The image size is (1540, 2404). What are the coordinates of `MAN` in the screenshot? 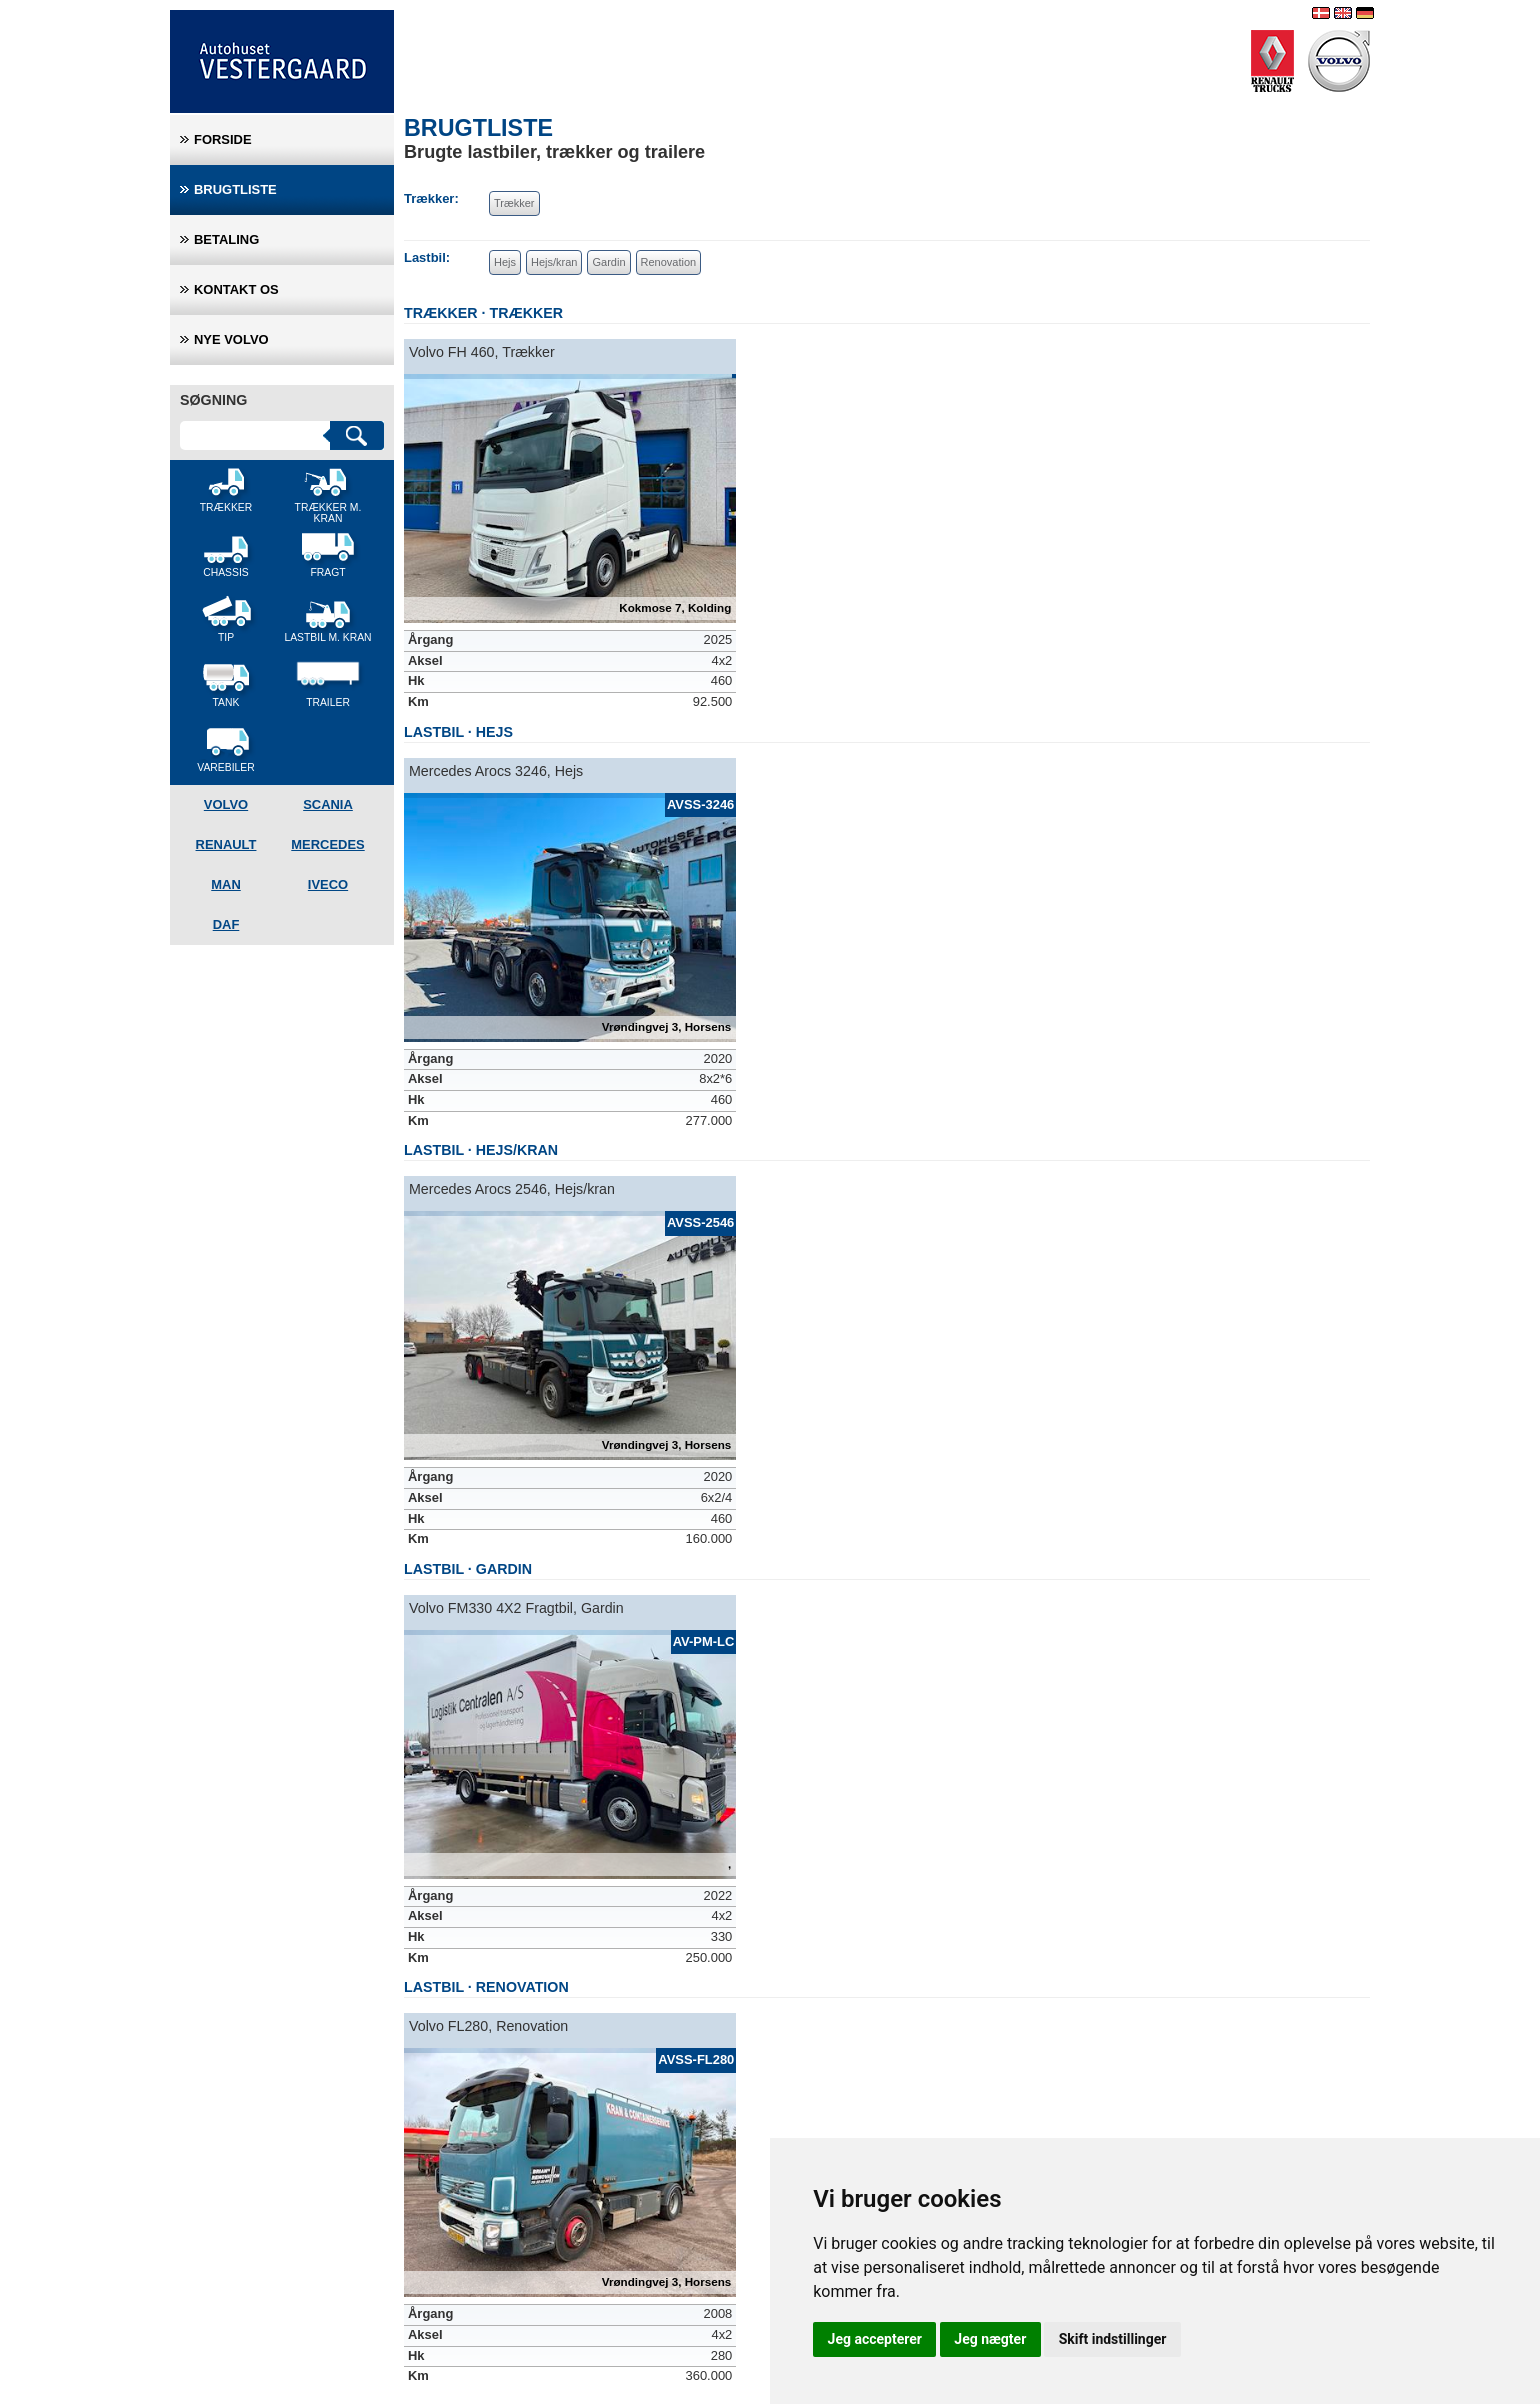 It's located at (226, 884).